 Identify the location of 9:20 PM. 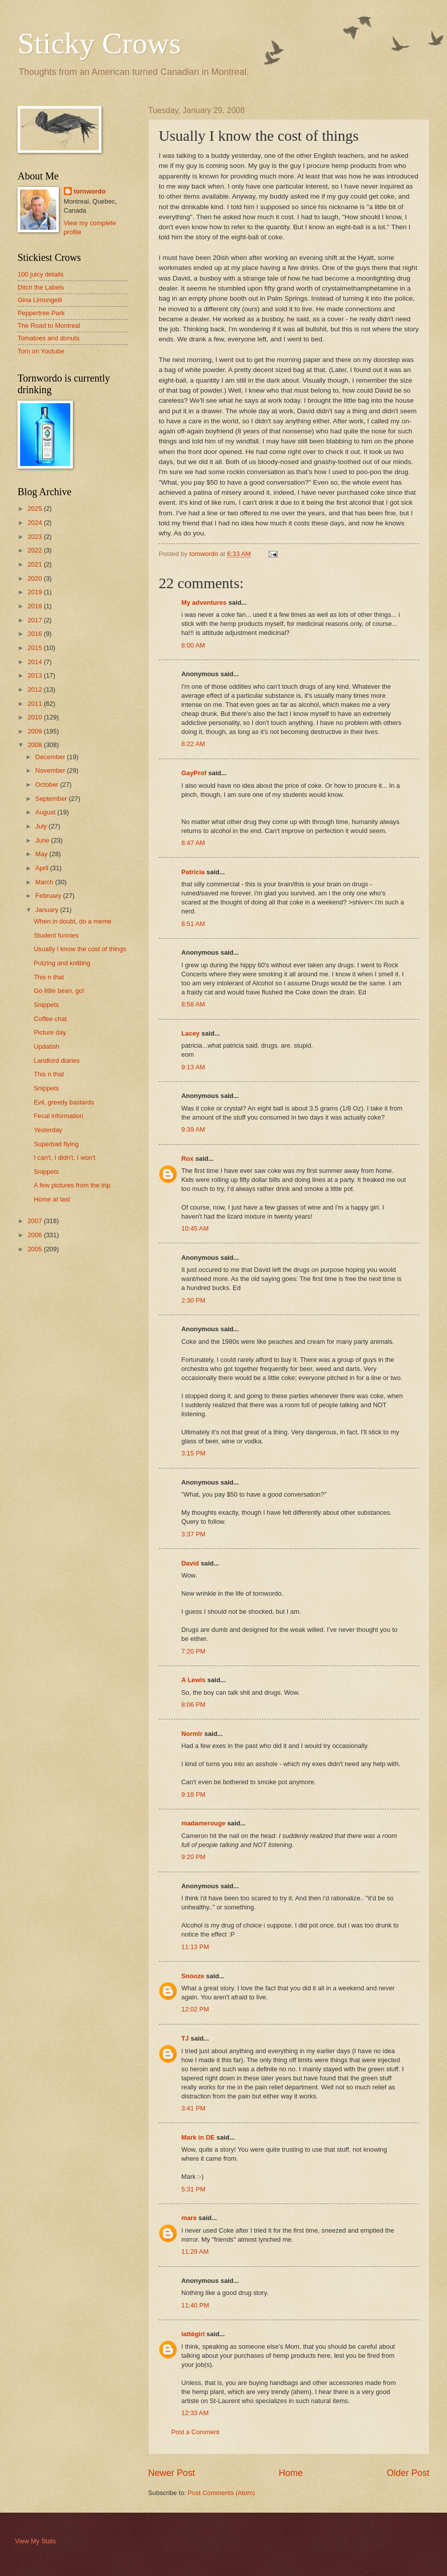
(193, 1857).